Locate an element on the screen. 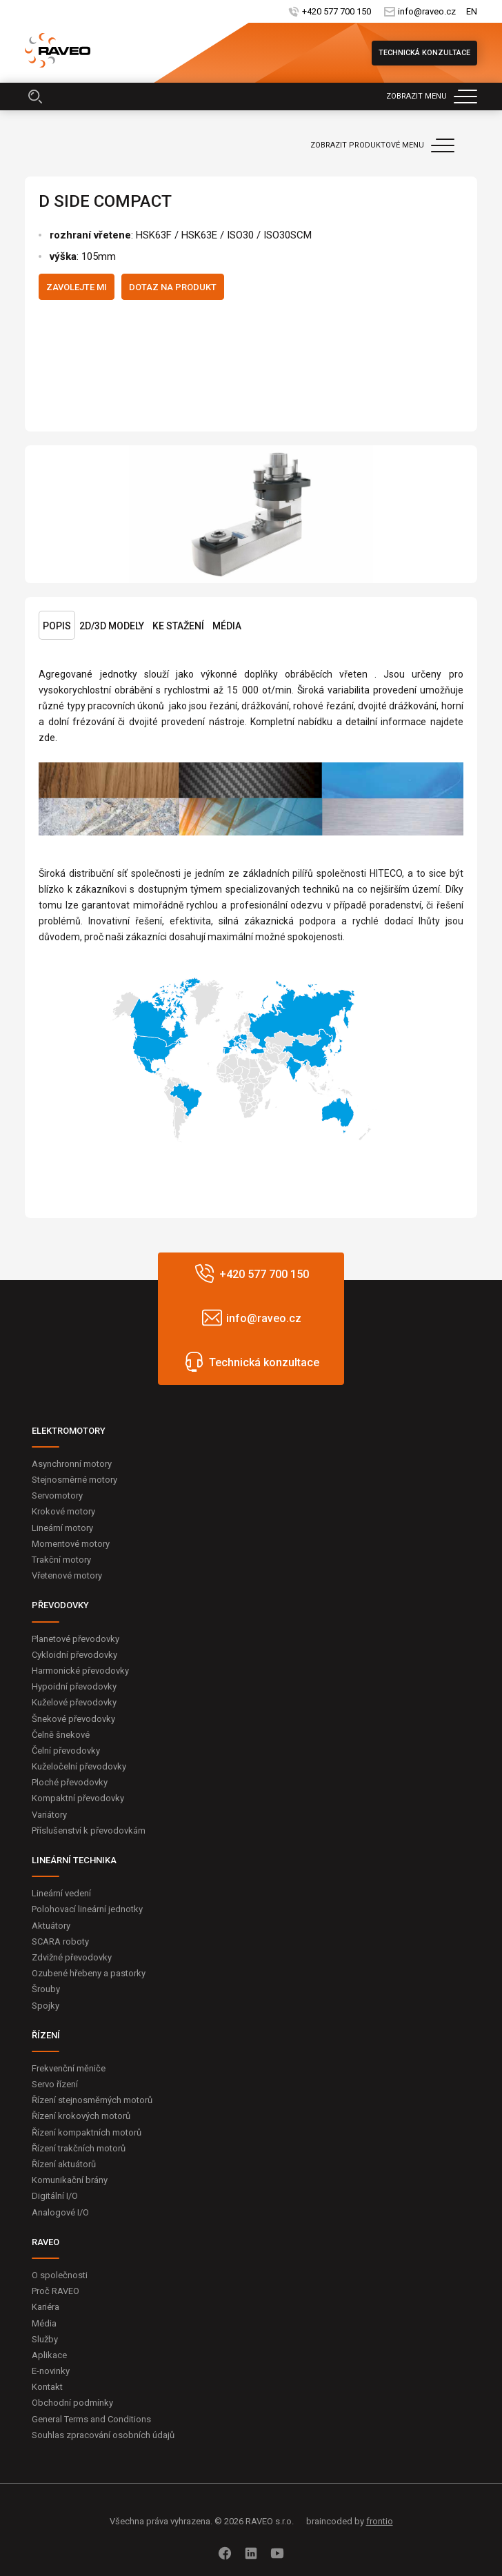 The height and width of the screenshot is (2576, 502). Zavolejte mi is located at coordinates (76, 287).